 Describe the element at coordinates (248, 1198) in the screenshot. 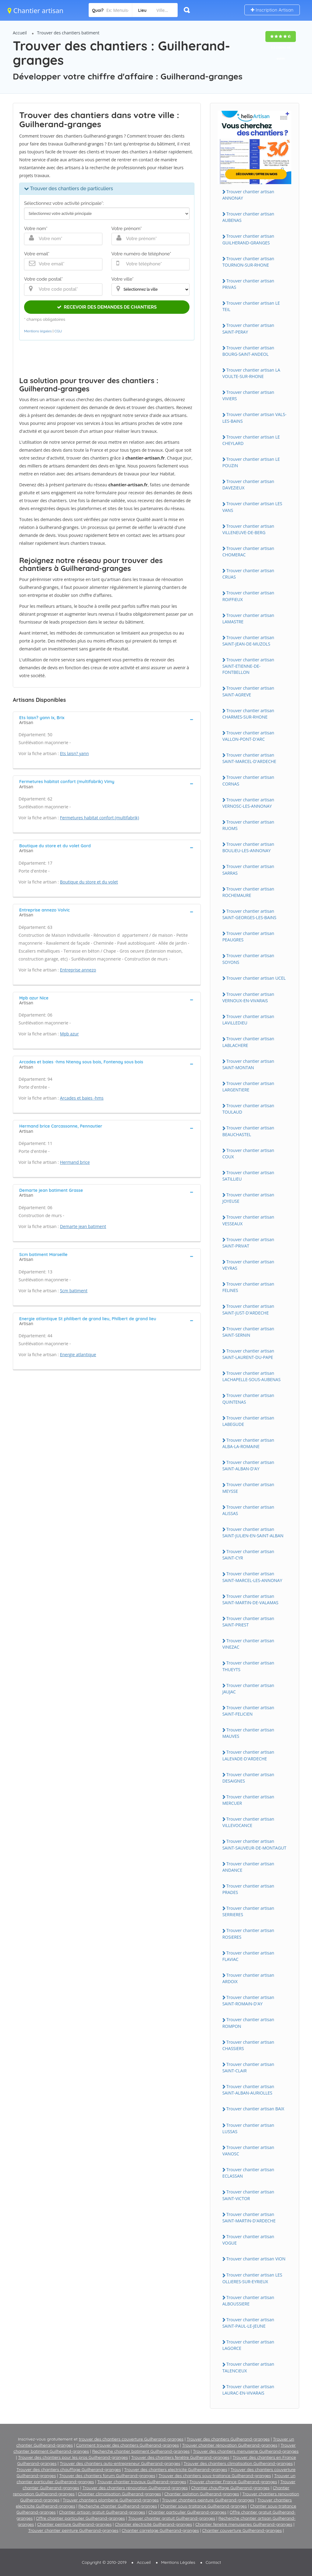

I see `Trouver chantier artisan JOYEUSE` at that location.